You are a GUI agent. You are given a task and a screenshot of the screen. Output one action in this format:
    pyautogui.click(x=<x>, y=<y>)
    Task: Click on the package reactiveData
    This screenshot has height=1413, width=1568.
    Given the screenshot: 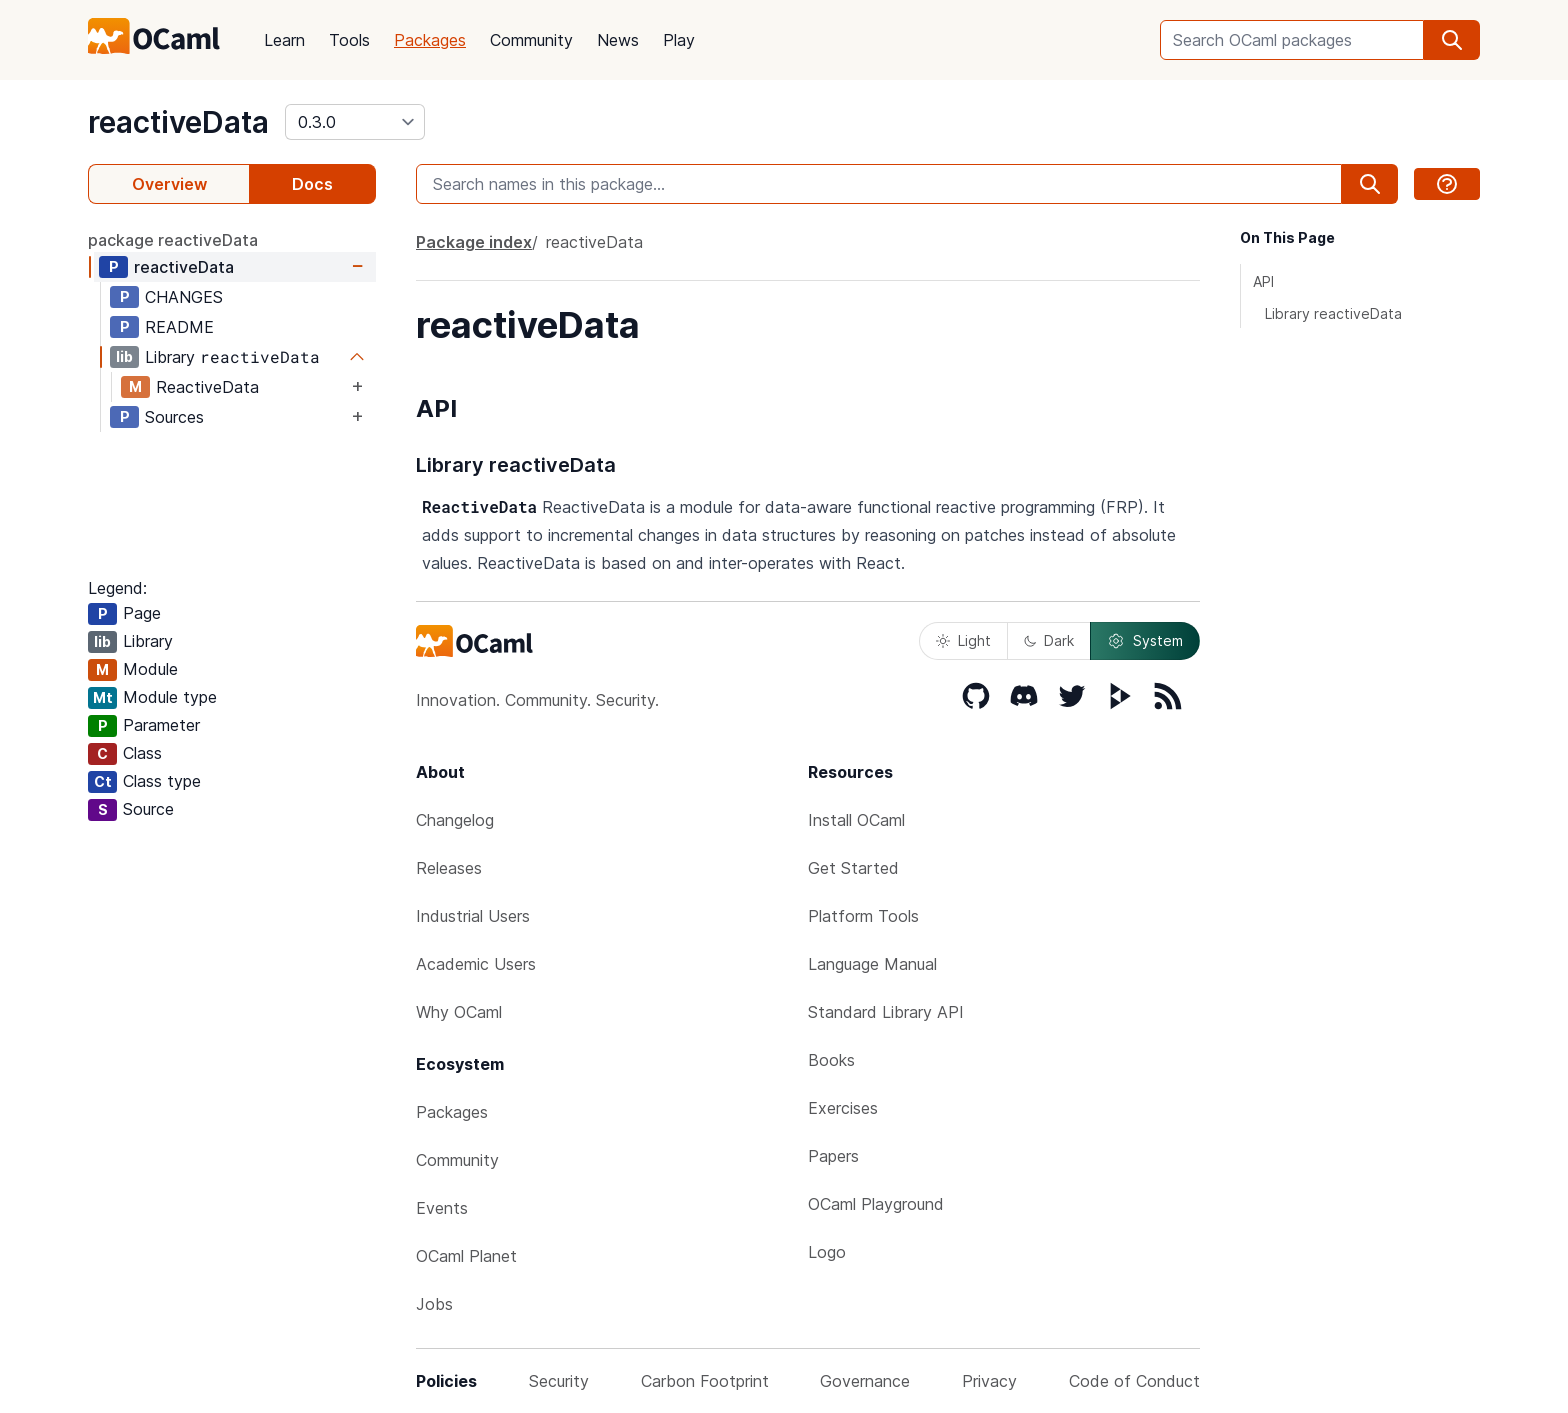 What is the action you would take?
    pyautogui.click(x=173, y=240)
    